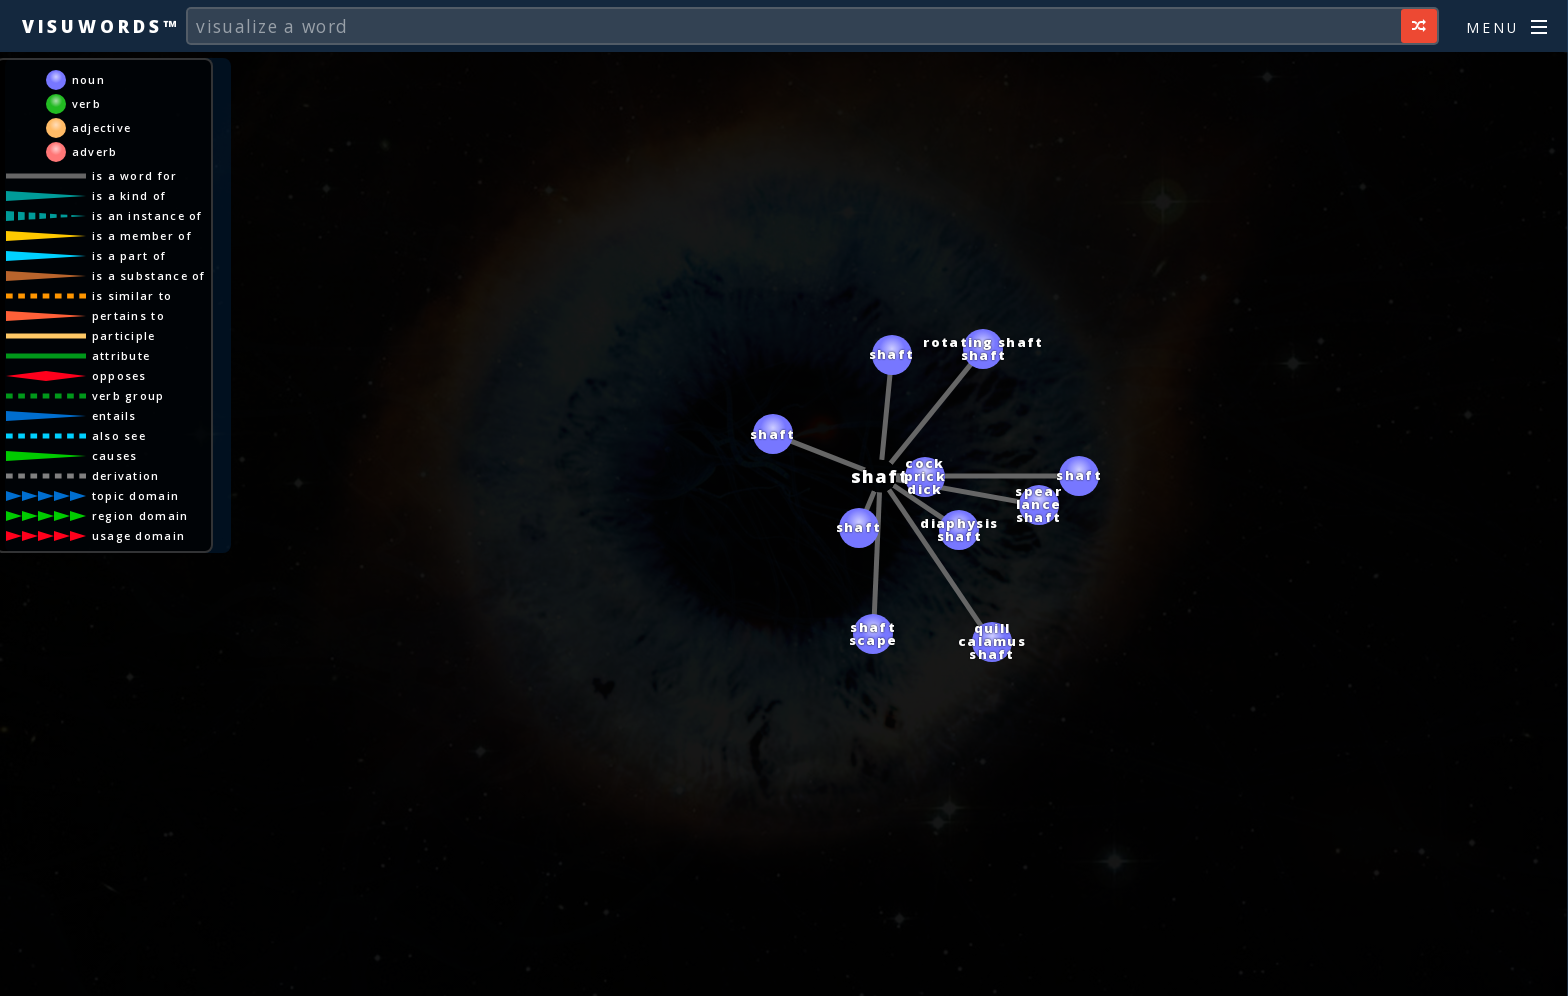 The image size is (1568, 996). I want to click on is a kind of, so click(129, 195).